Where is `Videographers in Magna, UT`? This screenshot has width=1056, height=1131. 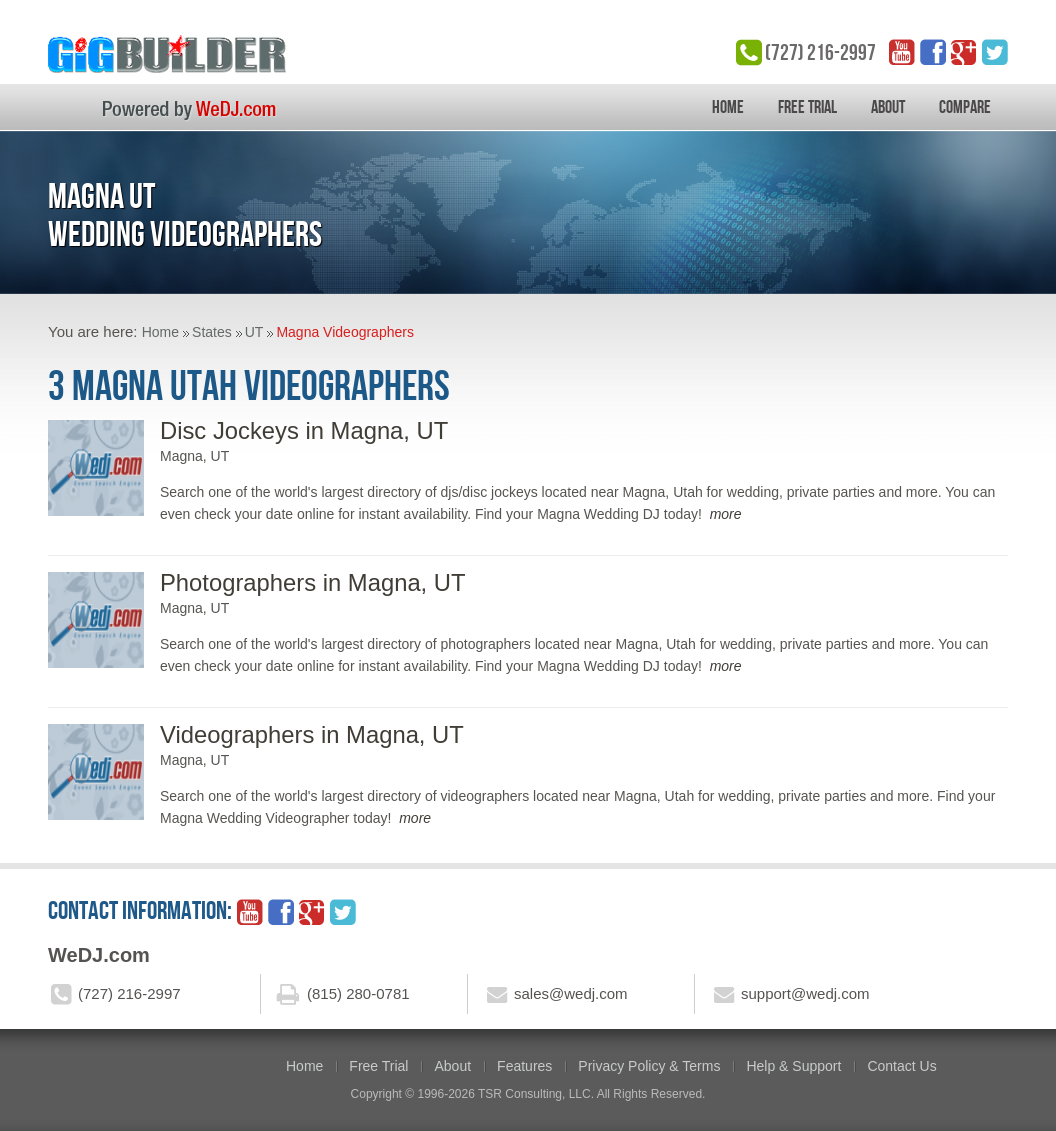
Videographers in Magna, UT is located at coordinates (312, 734).